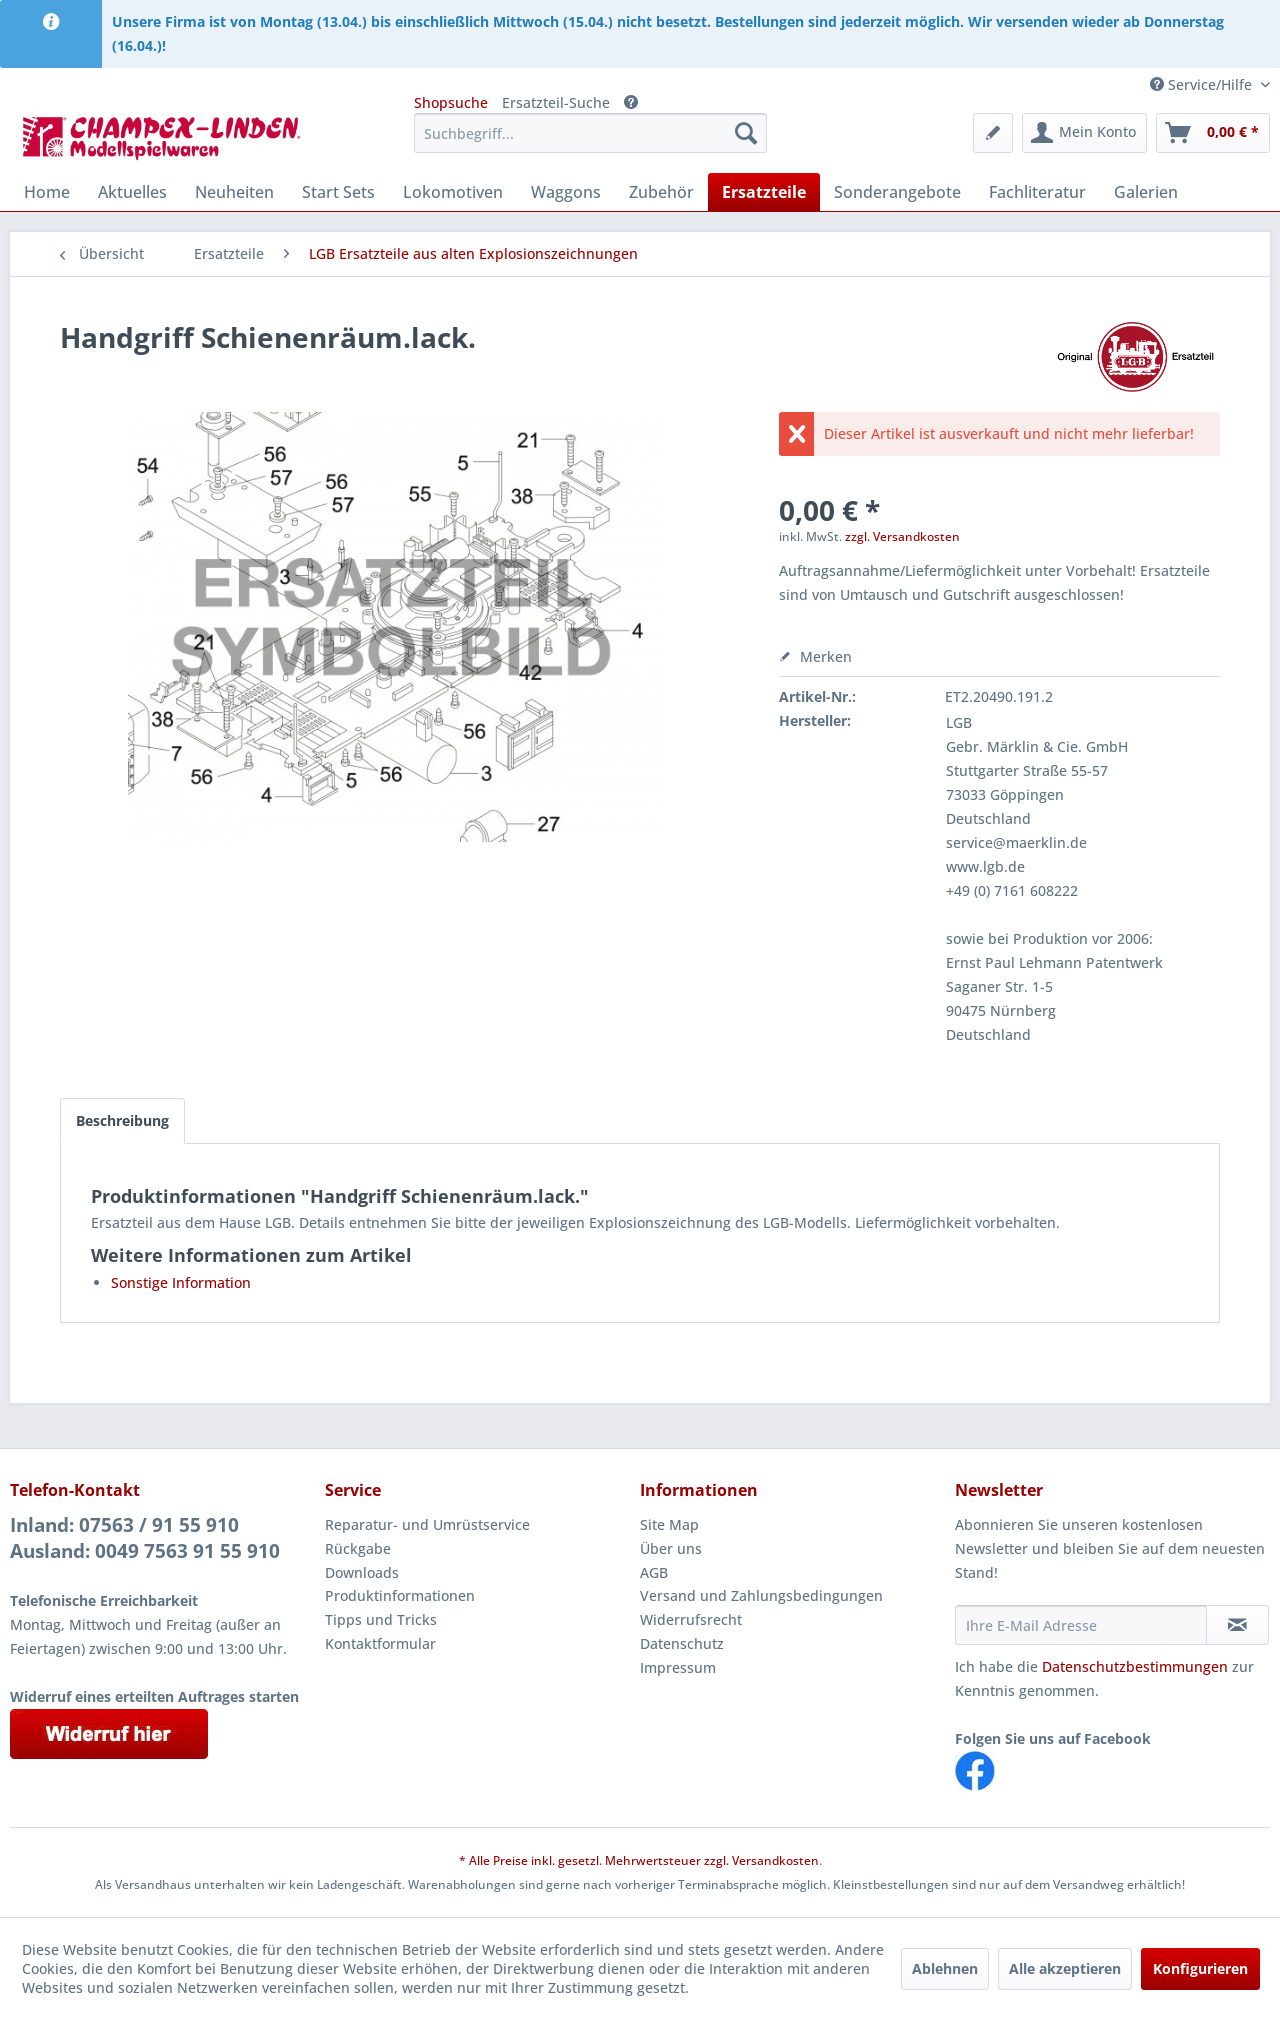 The height and width of the screenshot is (2019, 1280). Describe the element at coordinates (1084, 133) in the screenshot. I see `[Mein Konto]` at that location.